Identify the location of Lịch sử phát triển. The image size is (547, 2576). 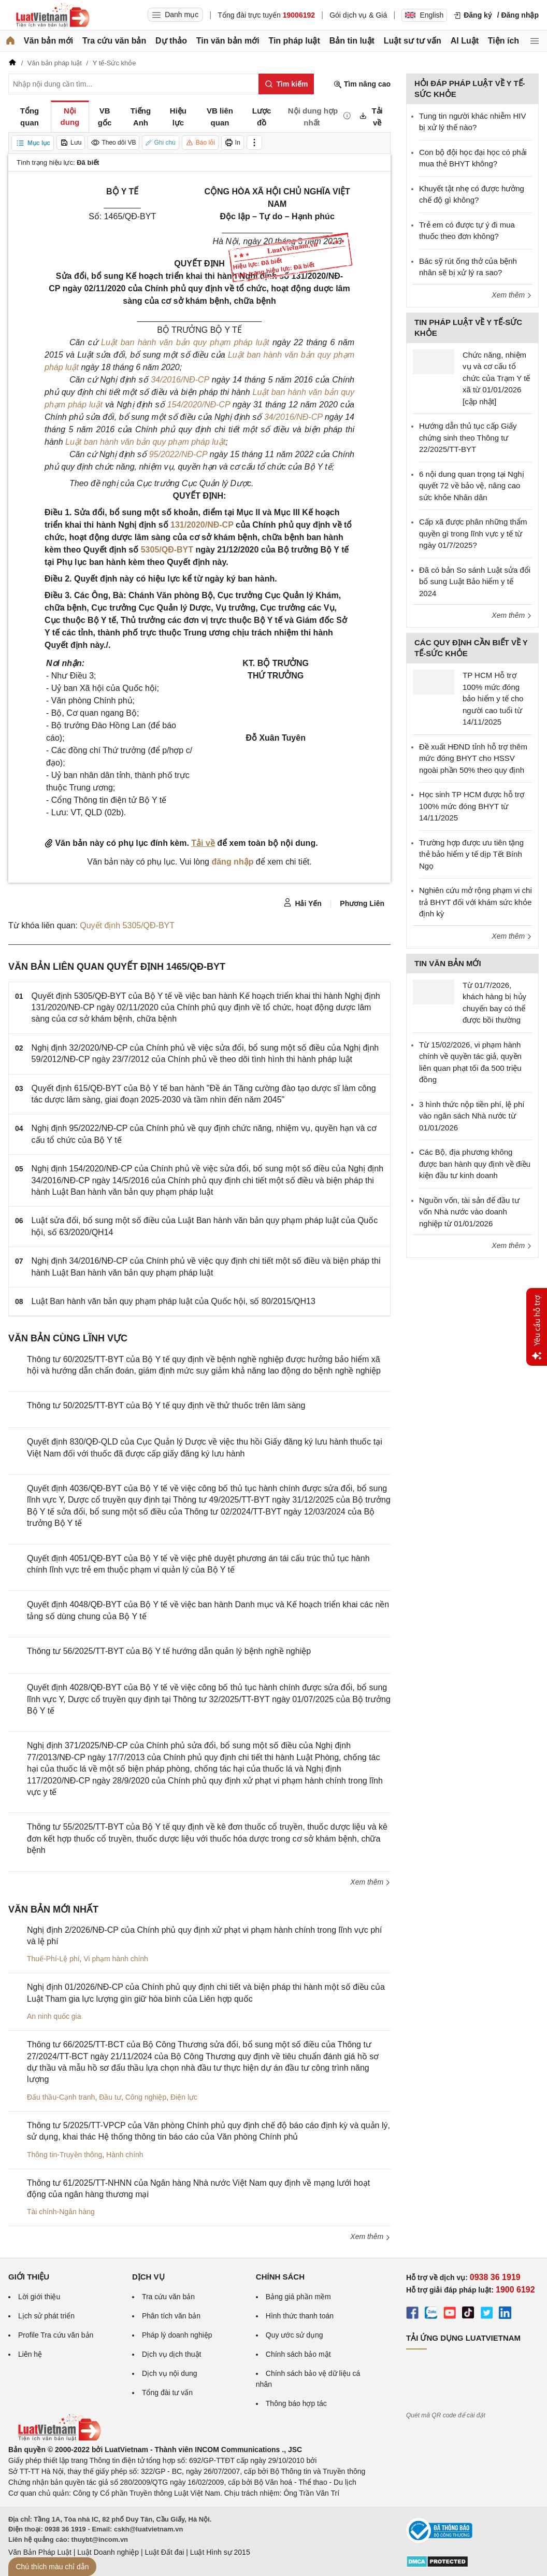
(46, 2316).